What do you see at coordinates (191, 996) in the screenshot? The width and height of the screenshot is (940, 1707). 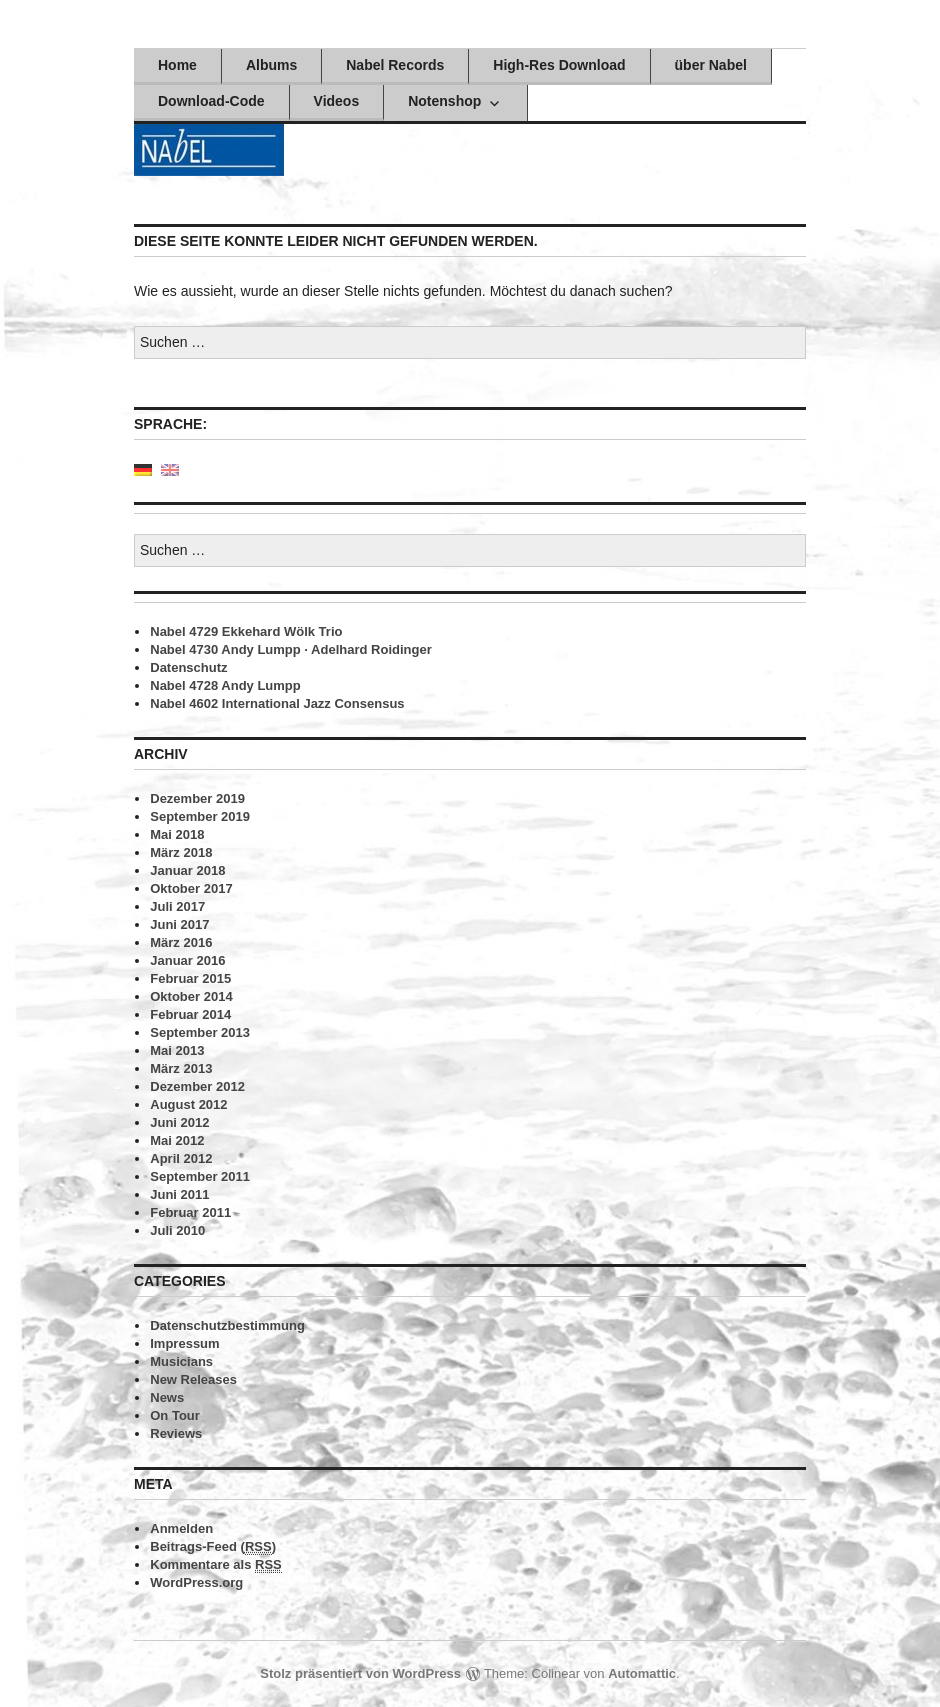 I see `Oktober 2014` at bounding box center [191, 996].